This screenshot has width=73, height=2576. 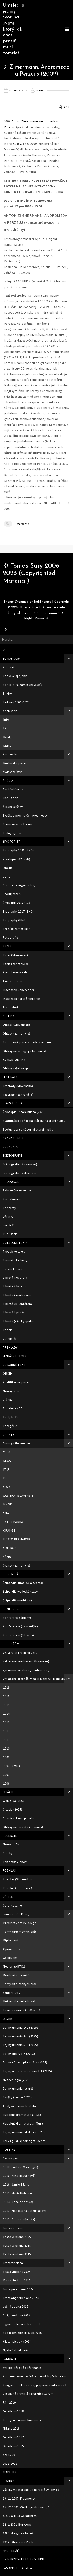 What do you see at coordinates (25, 2420) in the screenshot?
I see `Bologna, Parma, Ravenna 2018` at bounding box center [25, 2420].